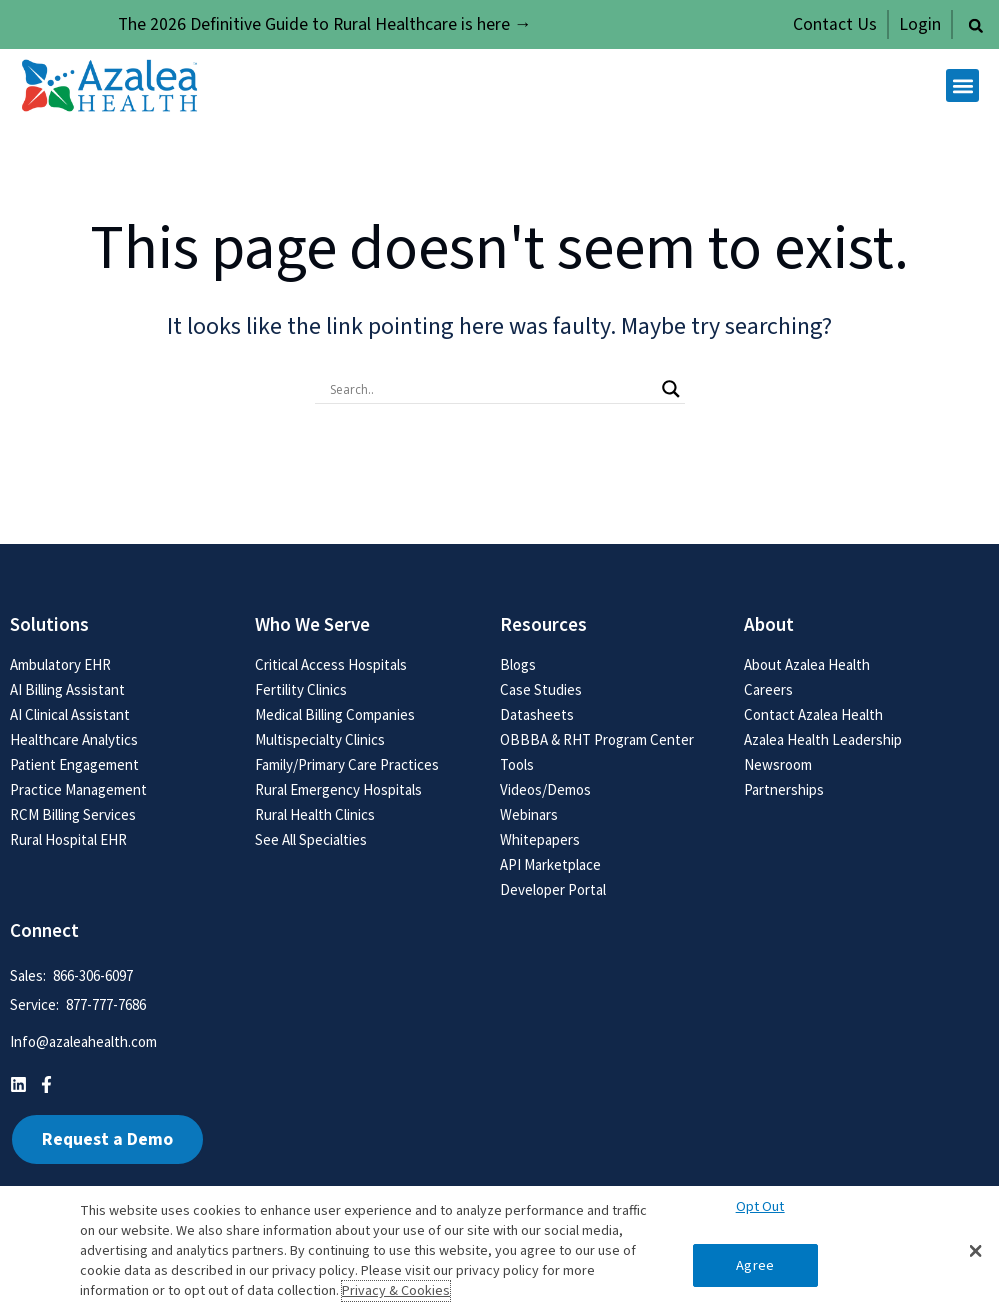 The height and width of the screenshot is (1316, 999). What do you see at coordinates (347, 764) in the screenshot?
I see `Family/Primary Care Practices` at bounding box center [347, 764].